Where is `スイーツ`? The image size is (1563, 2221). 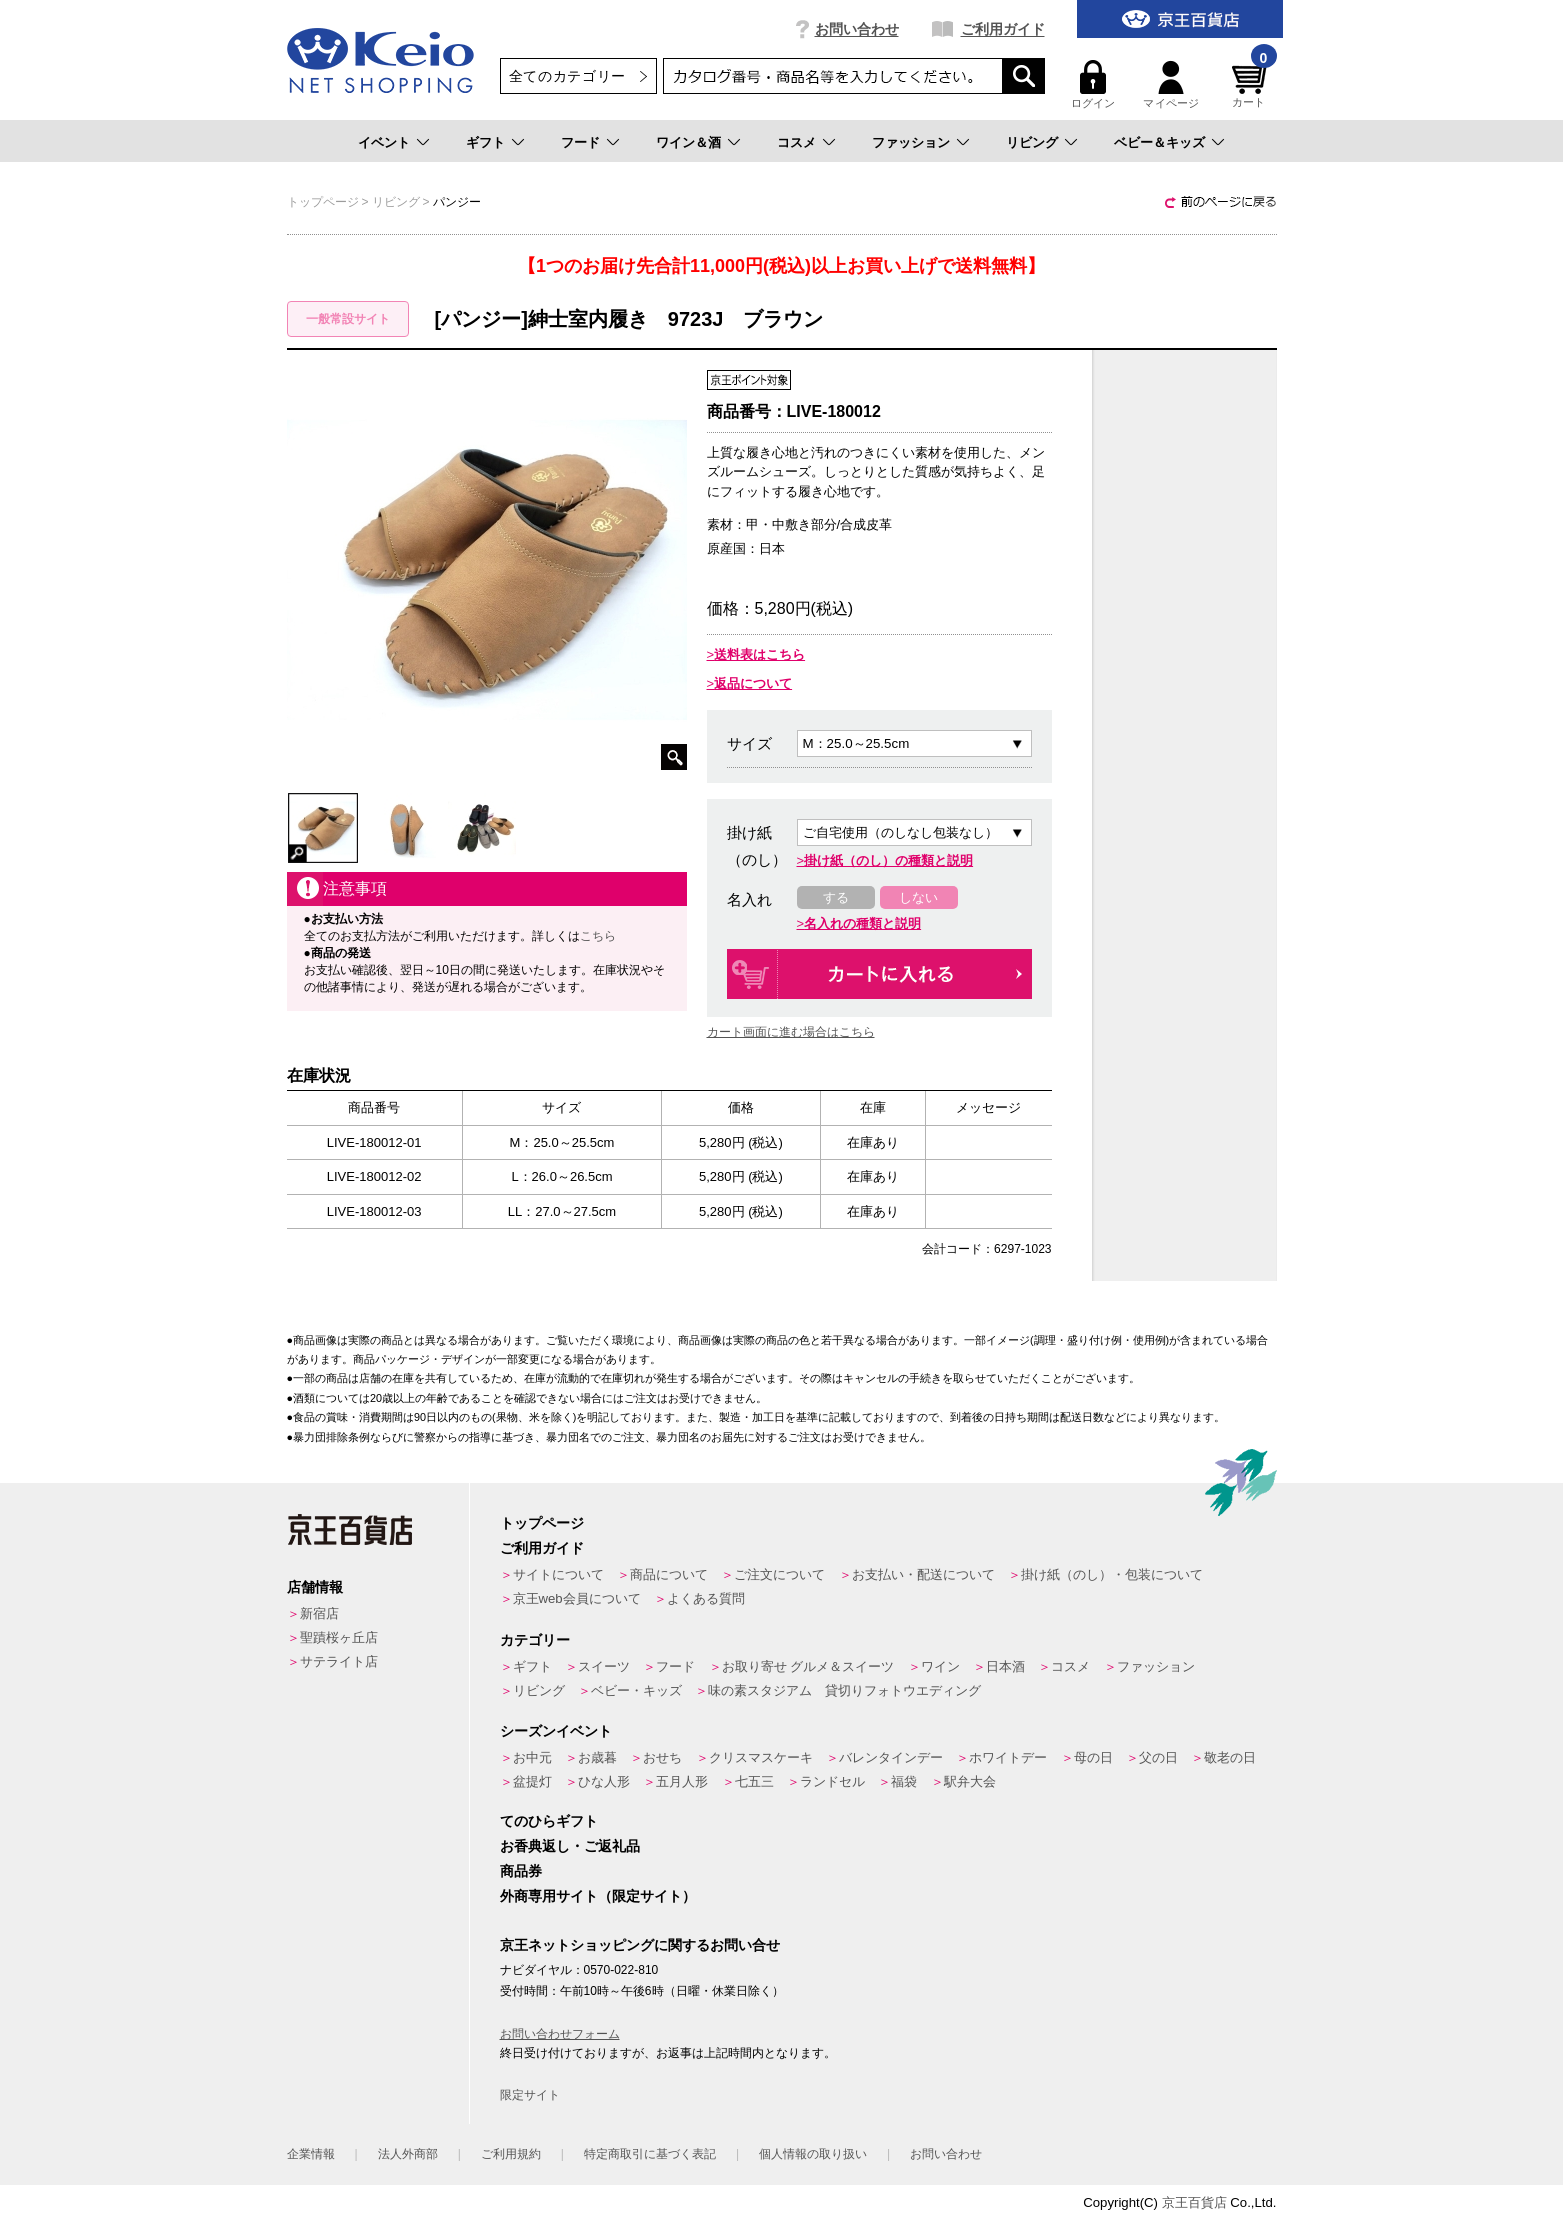
スイーツ is located at coordinates (604, 1666).